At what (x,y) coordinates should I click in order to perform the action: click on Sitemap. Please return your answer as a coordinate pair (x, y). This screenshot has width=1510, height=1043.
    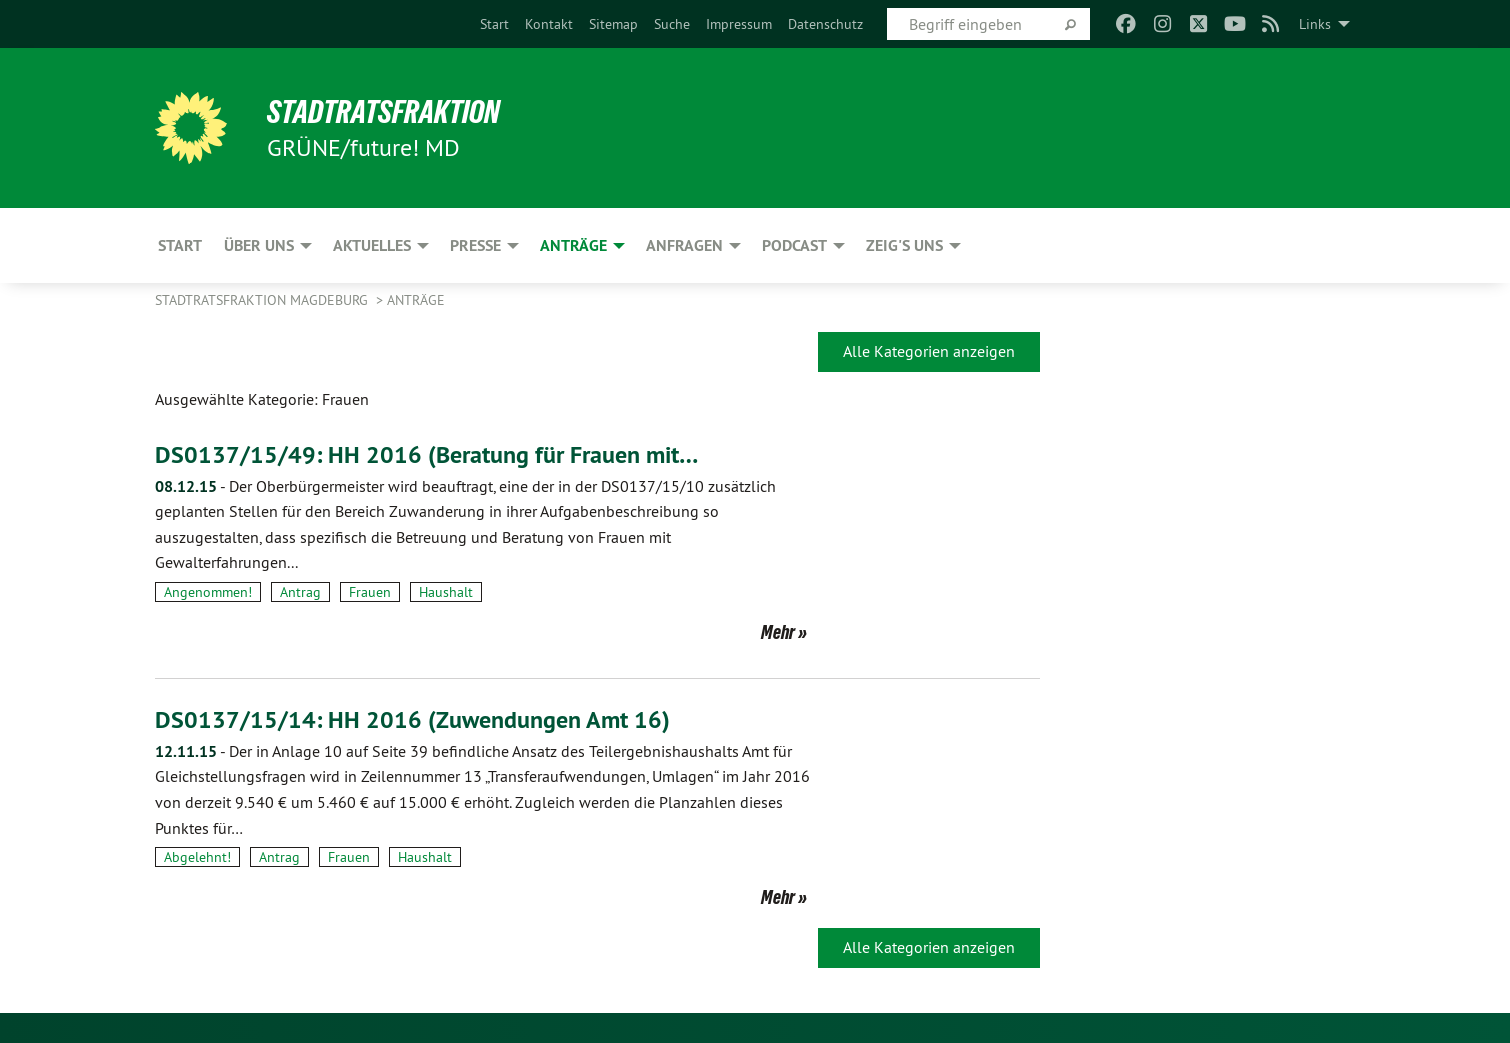
    Looking at the image, I should click on (613, 24).